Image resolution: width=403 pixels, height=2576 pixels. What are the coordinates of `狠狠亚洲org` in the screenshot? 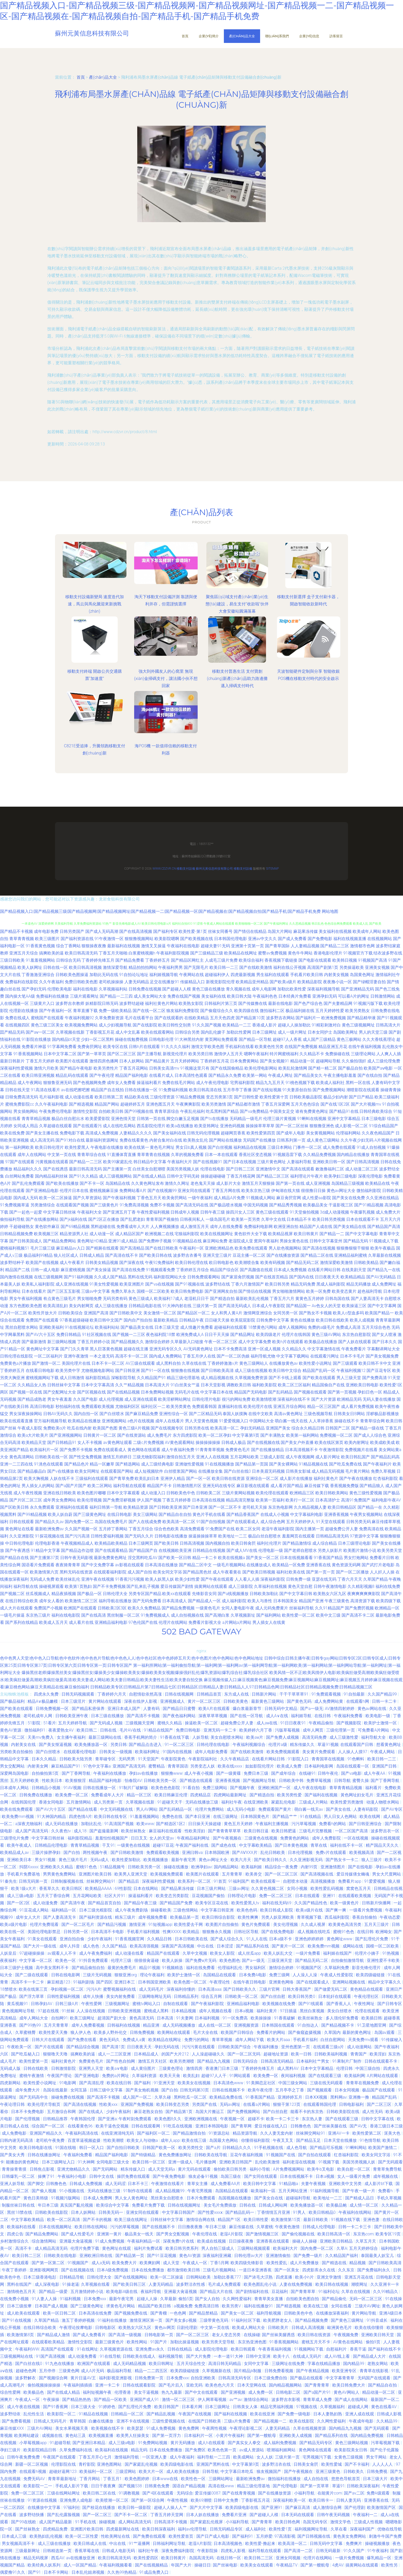 It's located at (126, 1974).